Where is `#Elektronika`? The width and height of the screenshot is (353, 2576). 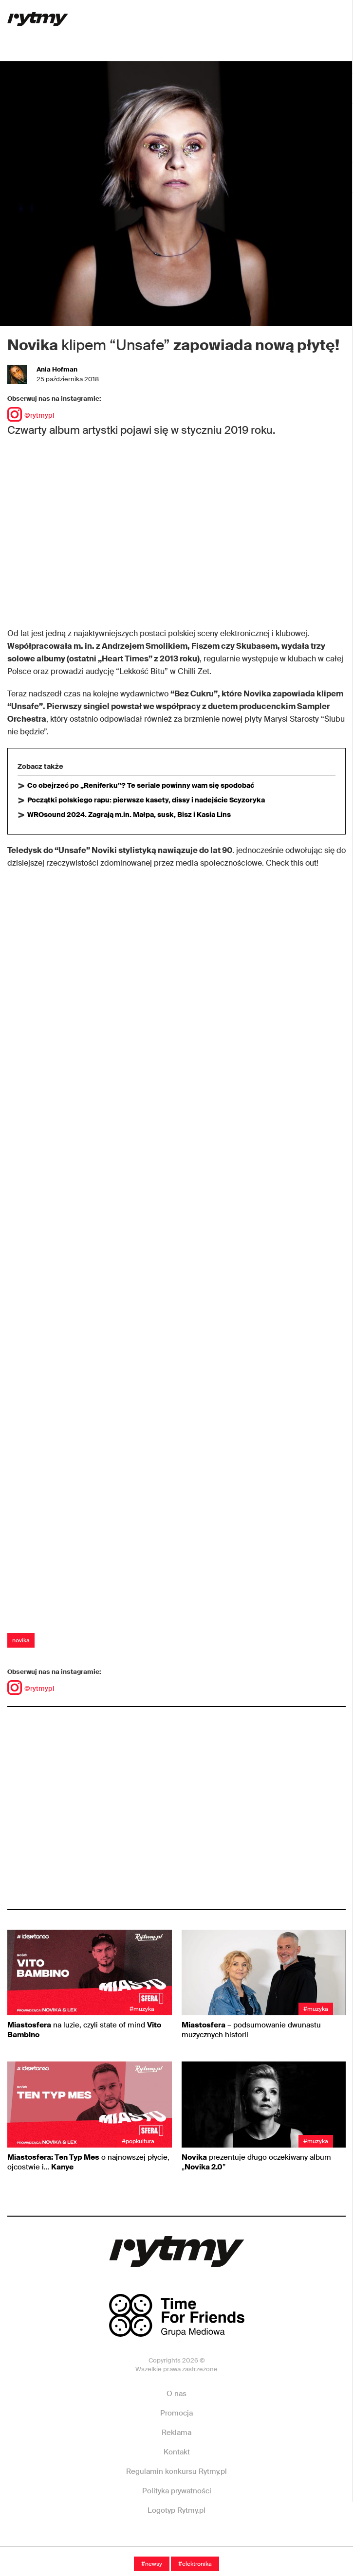 #Elektronika is located at coordinates (195, 2564).